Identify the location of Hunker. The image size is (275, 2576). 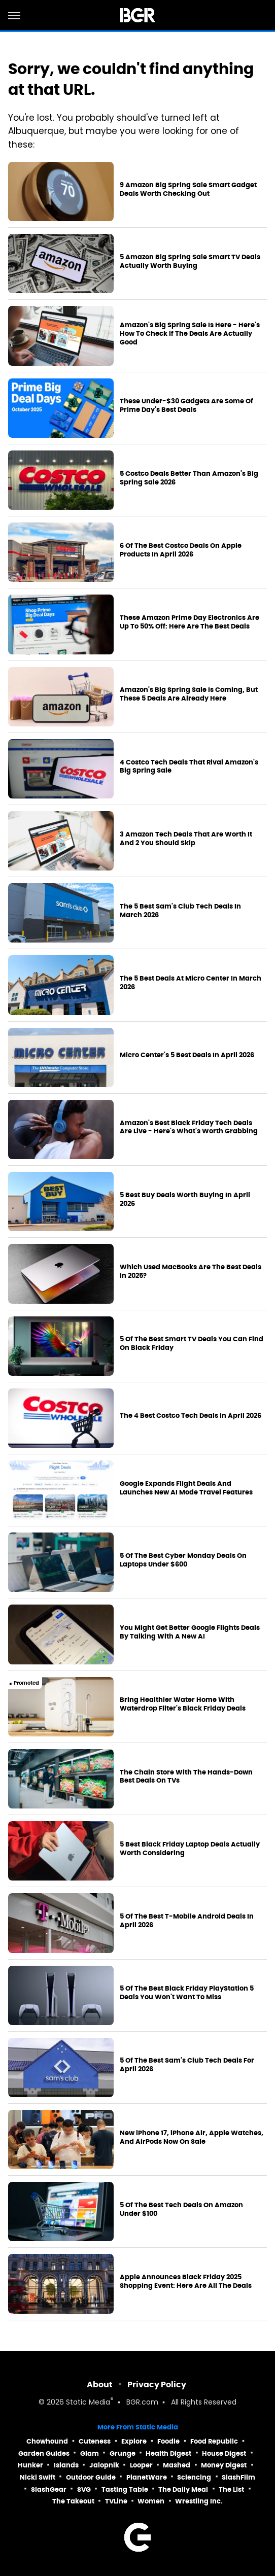
(30, 2465).